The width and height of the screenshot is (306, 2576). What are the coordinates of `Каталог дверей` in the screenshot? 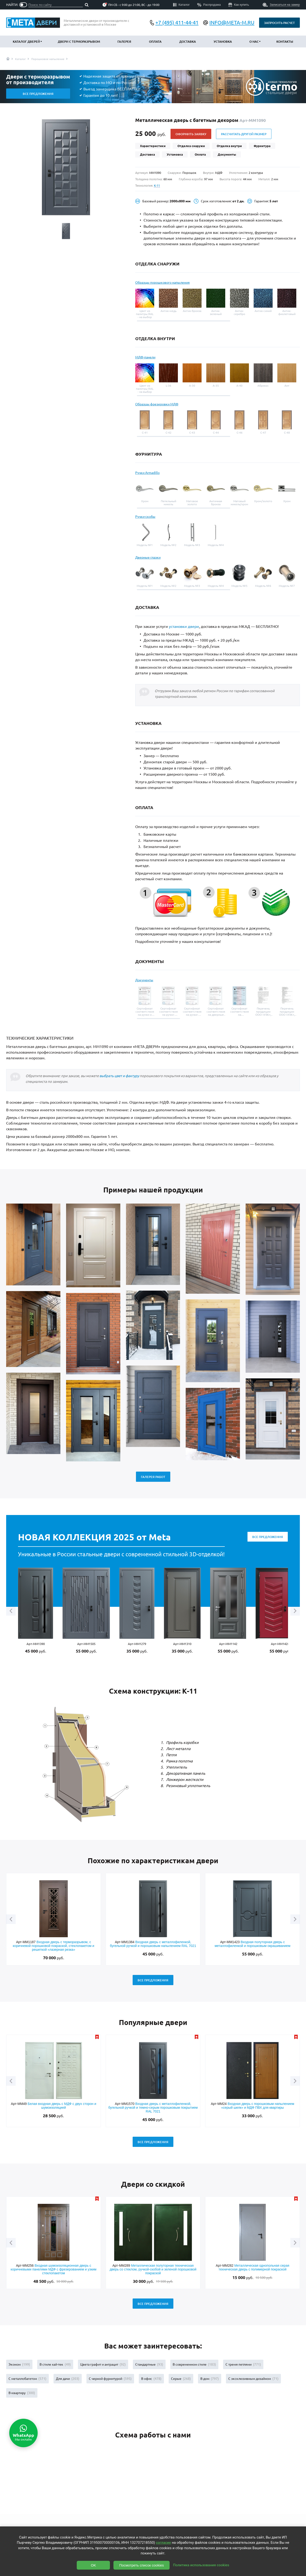 It's located at (26, 41).